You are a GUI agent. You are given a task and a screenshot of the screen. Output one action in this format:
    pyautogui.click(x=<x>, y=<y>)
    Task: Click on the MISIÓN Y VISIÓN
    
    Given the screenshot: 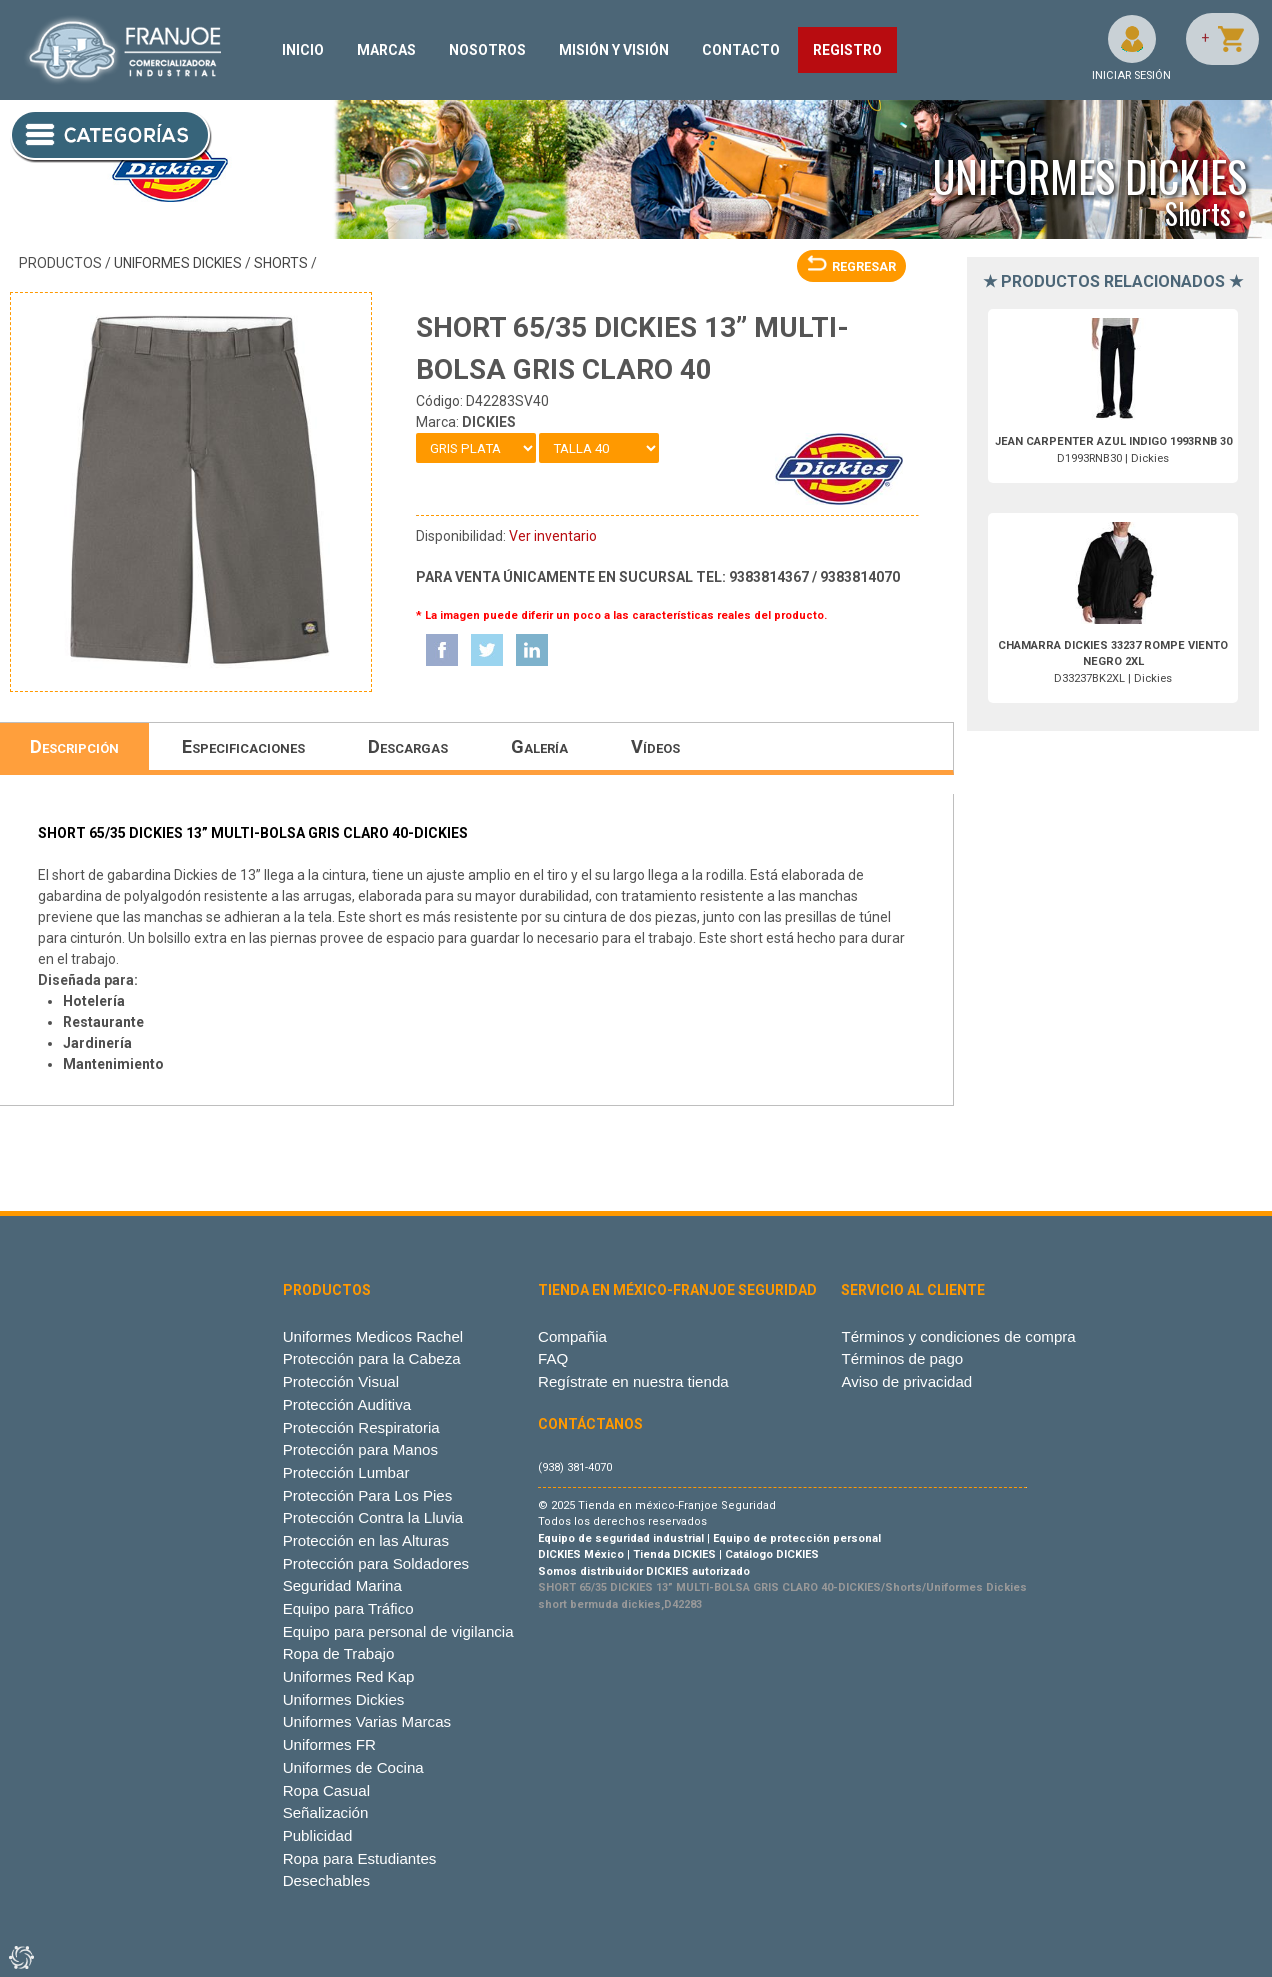 What is the action you would take?
    pyautogui.click(x=614, y=50)
    